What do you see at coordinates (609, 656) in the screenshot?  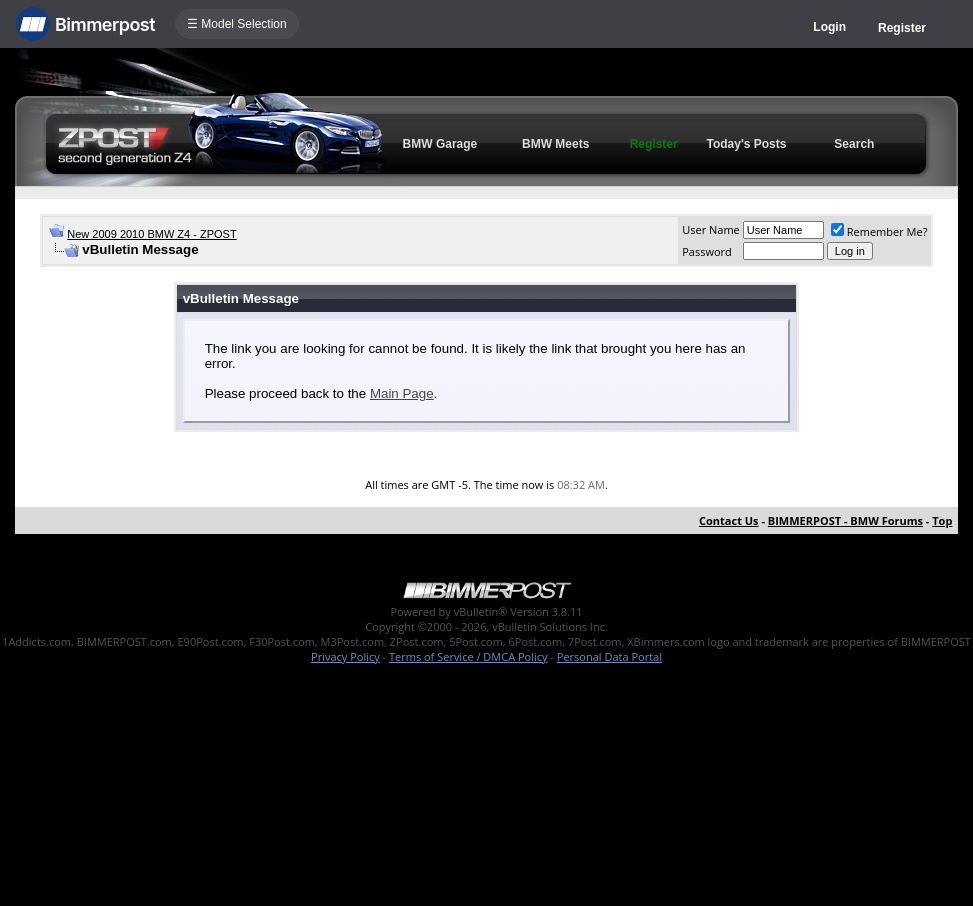 I see `Personal Data Portal` at bounding box center [609, 656].